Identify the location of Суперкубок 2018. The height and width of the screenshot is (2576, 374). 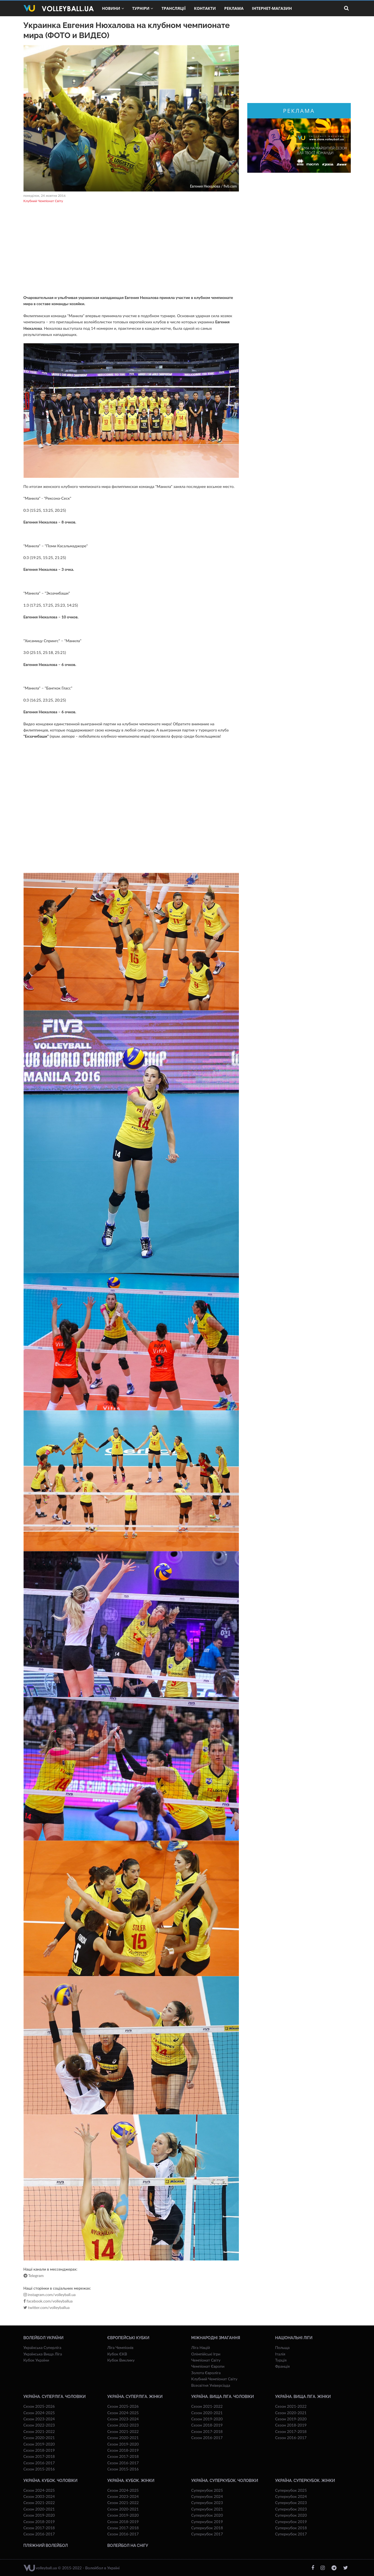
(207, 2527).